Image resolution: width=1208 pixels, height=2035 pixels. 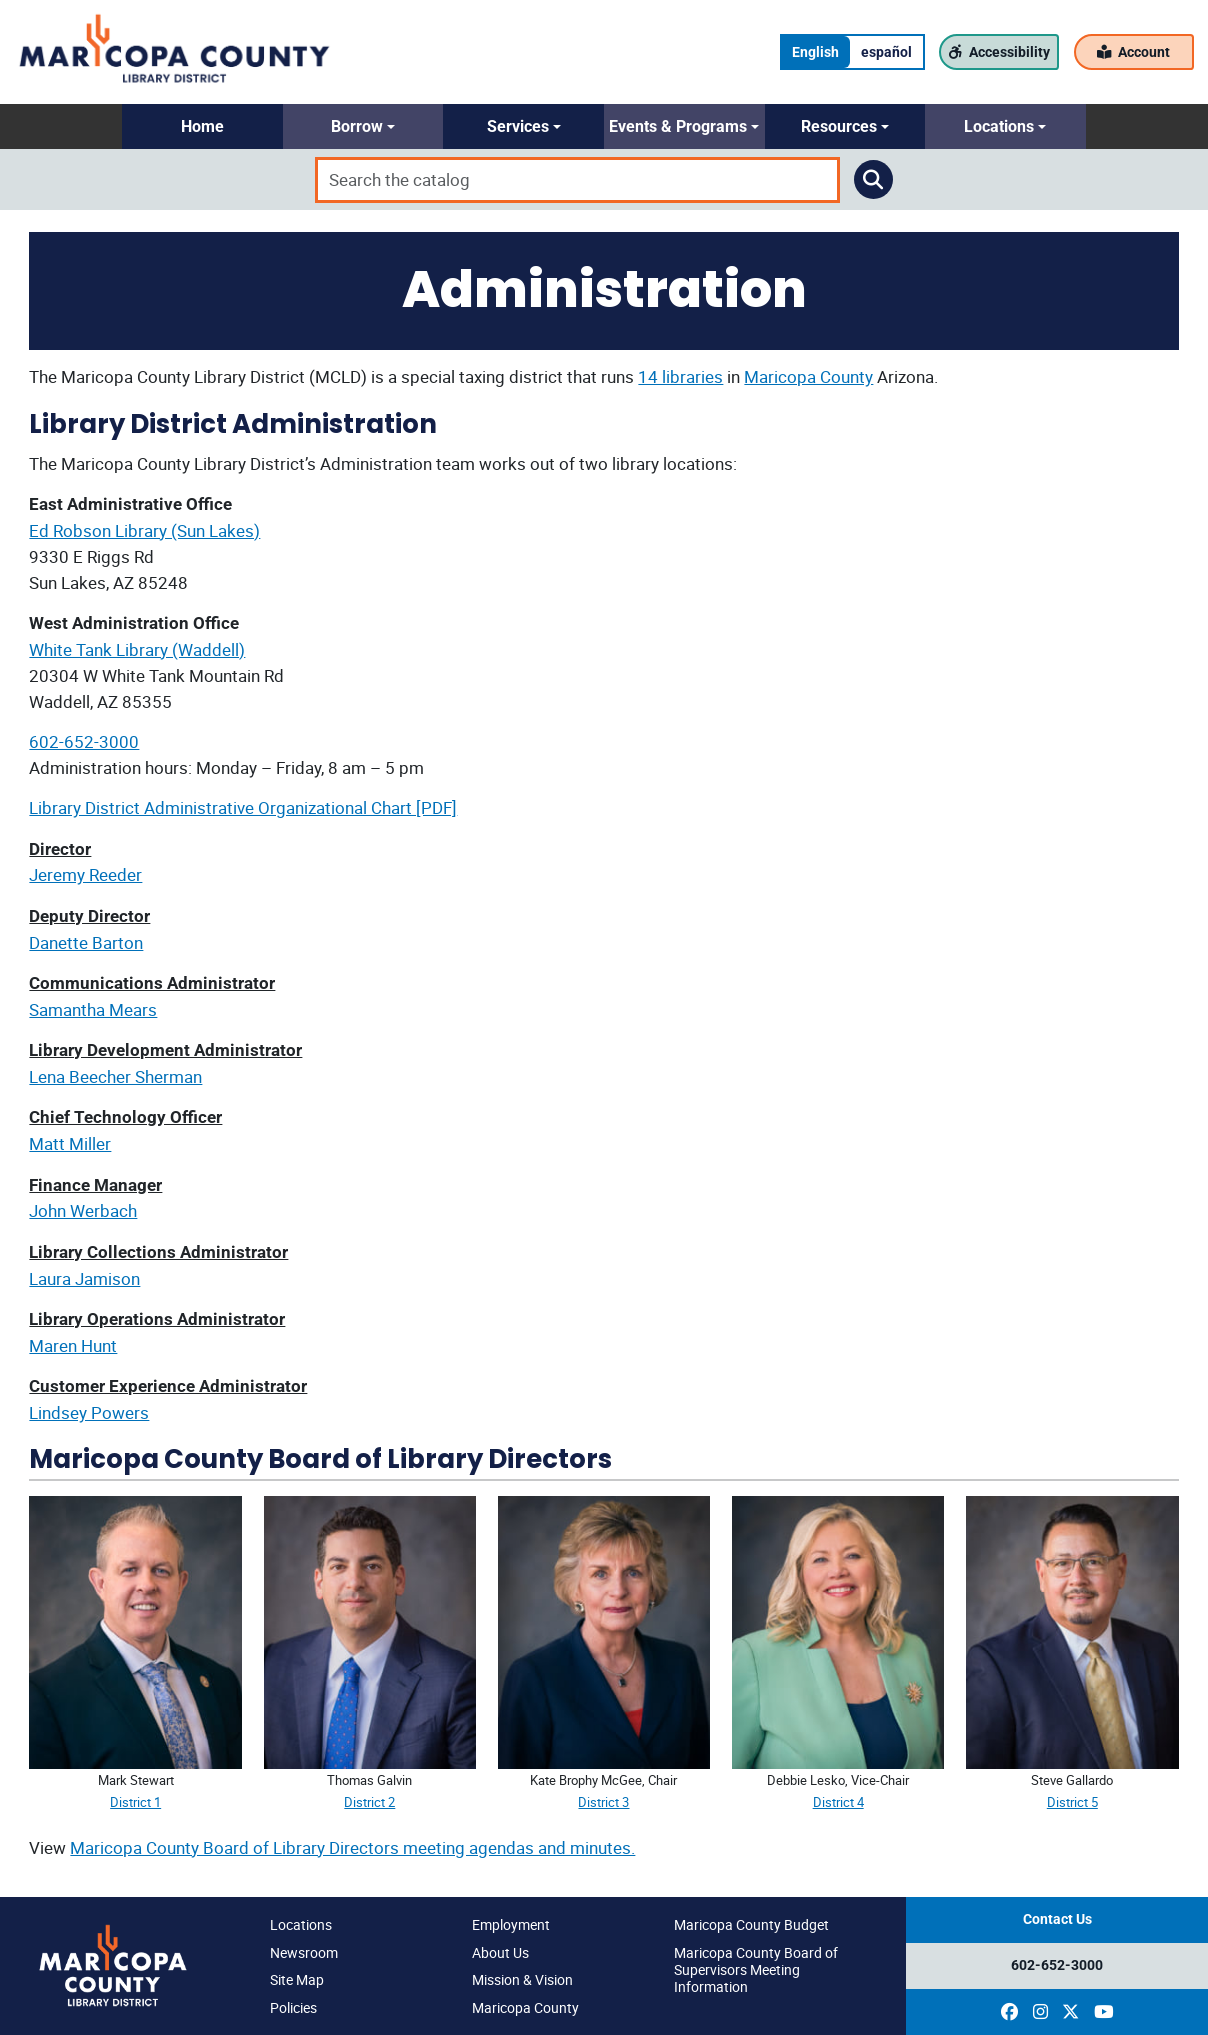 I want to click on Danette Barton, so click(x=86, y=942).